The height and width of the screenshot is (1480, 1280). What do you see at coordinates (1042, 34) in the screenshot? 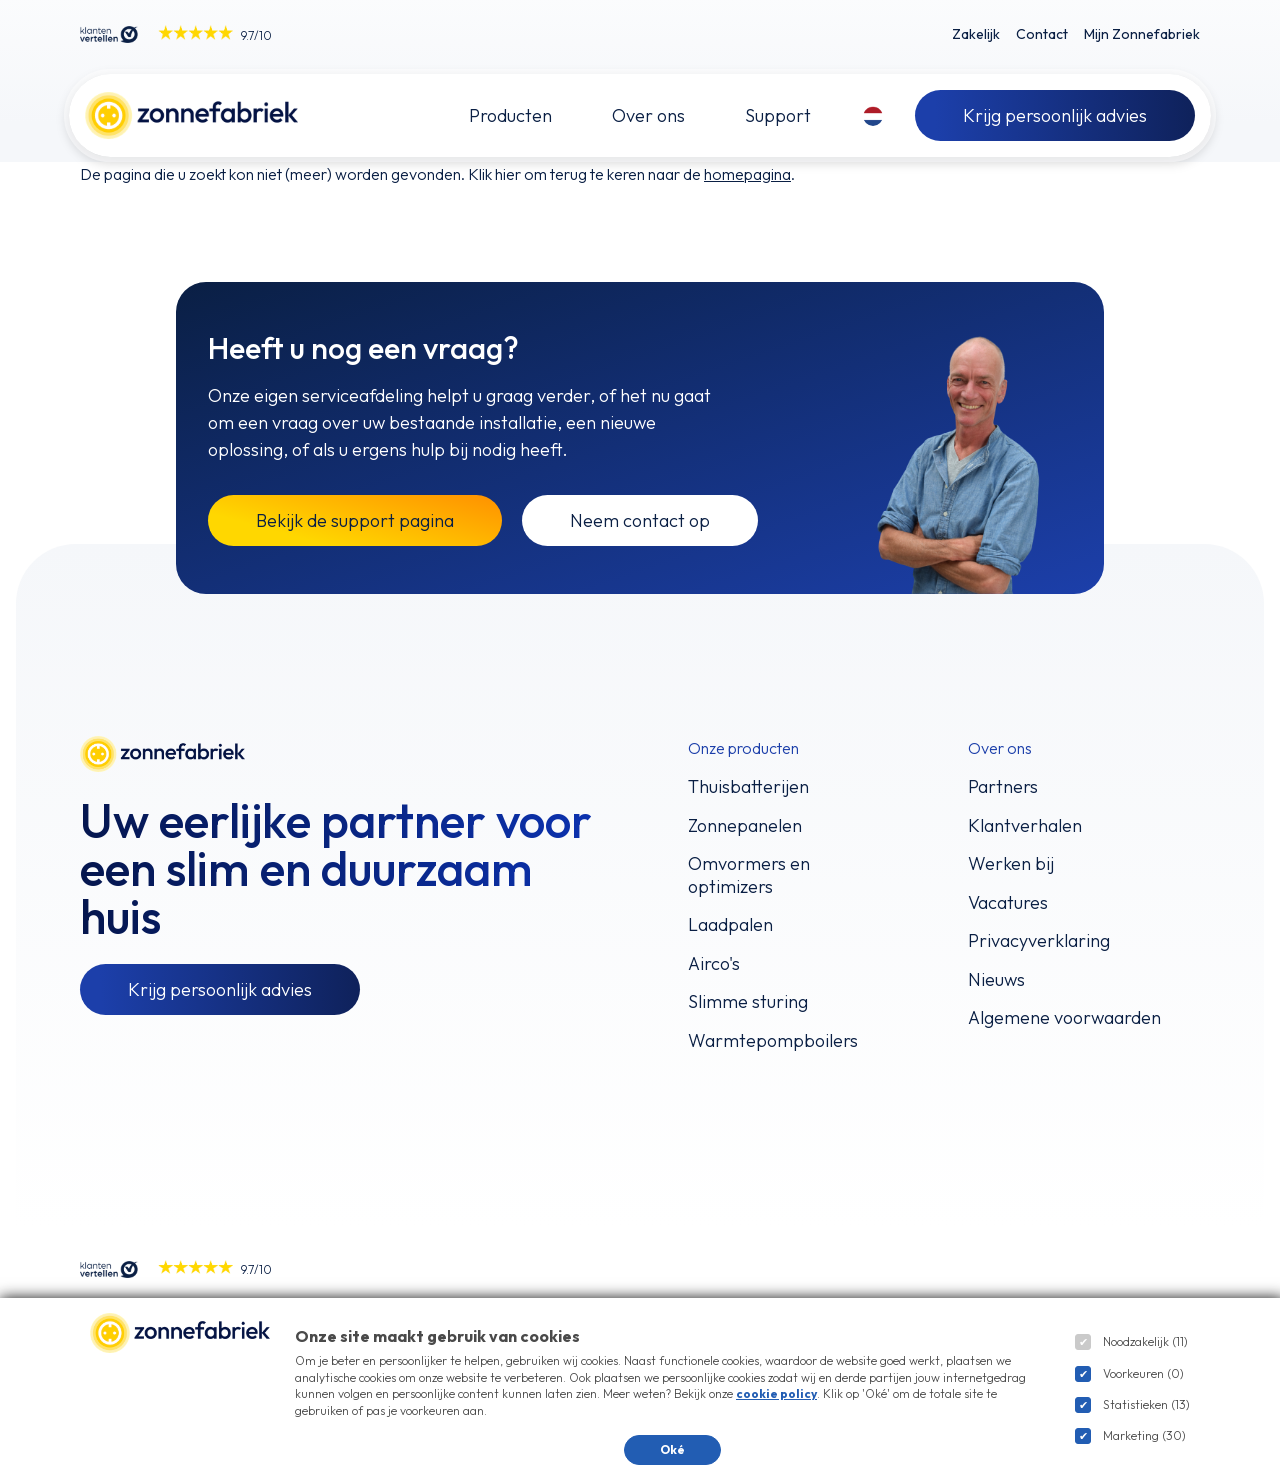
I see `Contact` at bounding box center [1042, 34].